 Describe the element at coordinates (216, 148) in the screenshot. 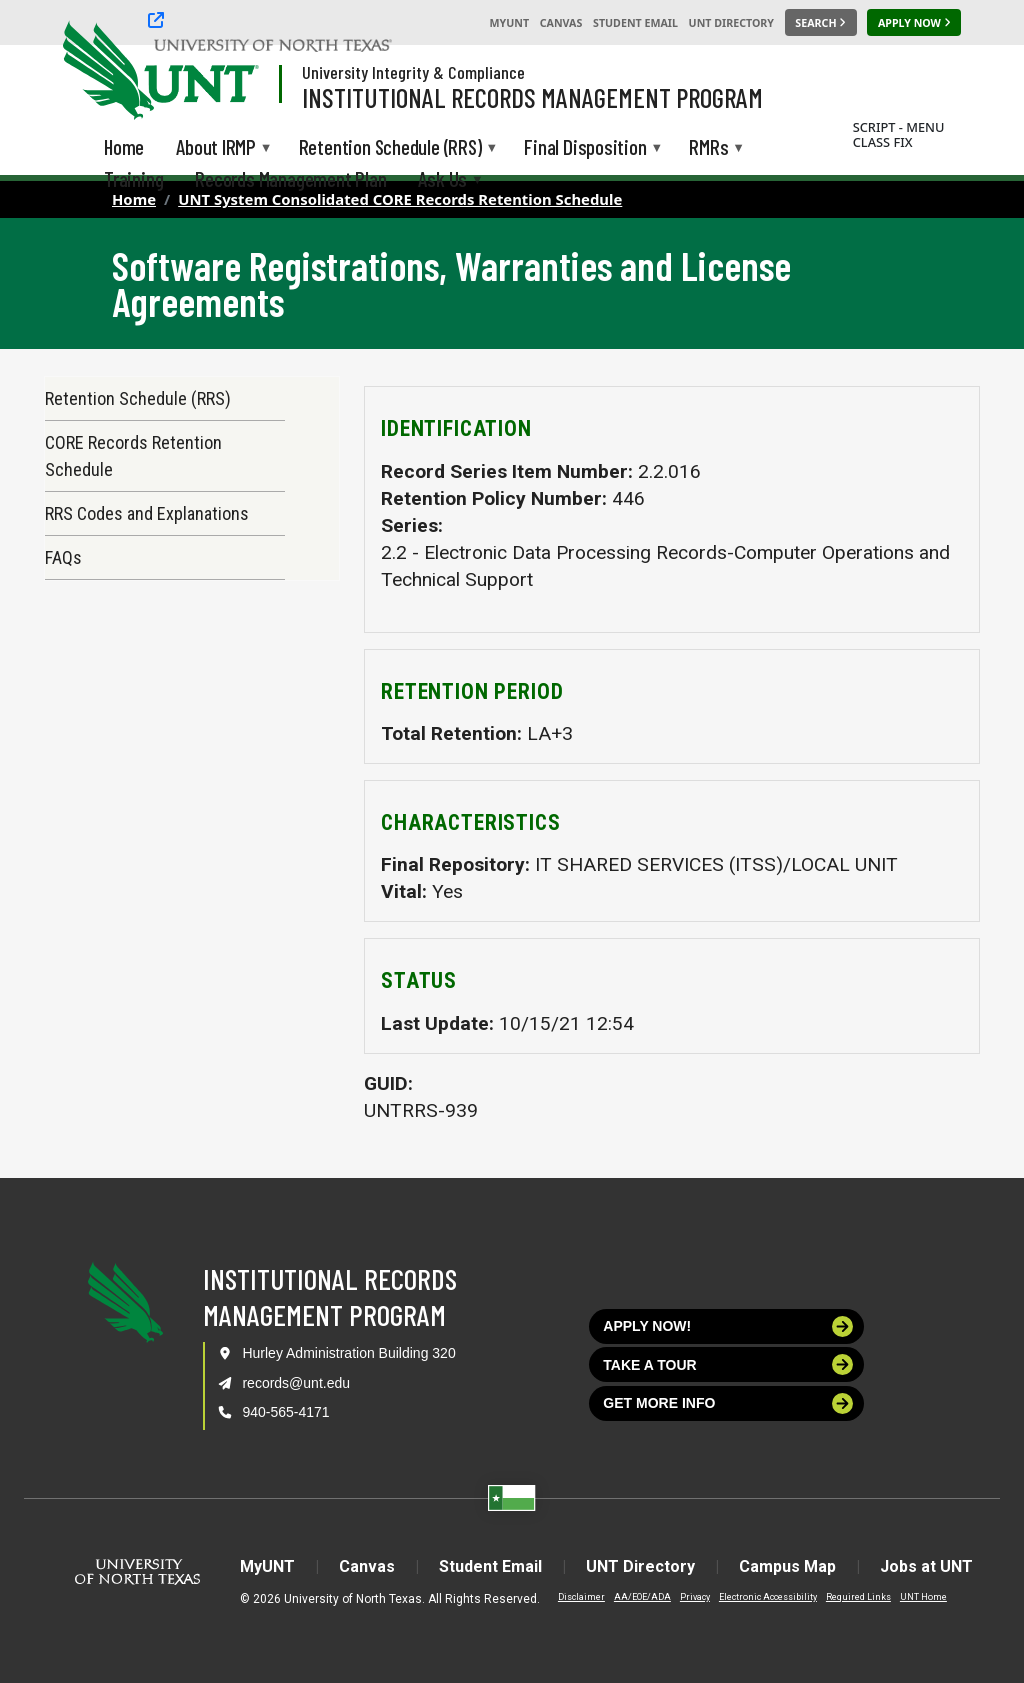

I see `About IRMP [menuitem]` at that location.